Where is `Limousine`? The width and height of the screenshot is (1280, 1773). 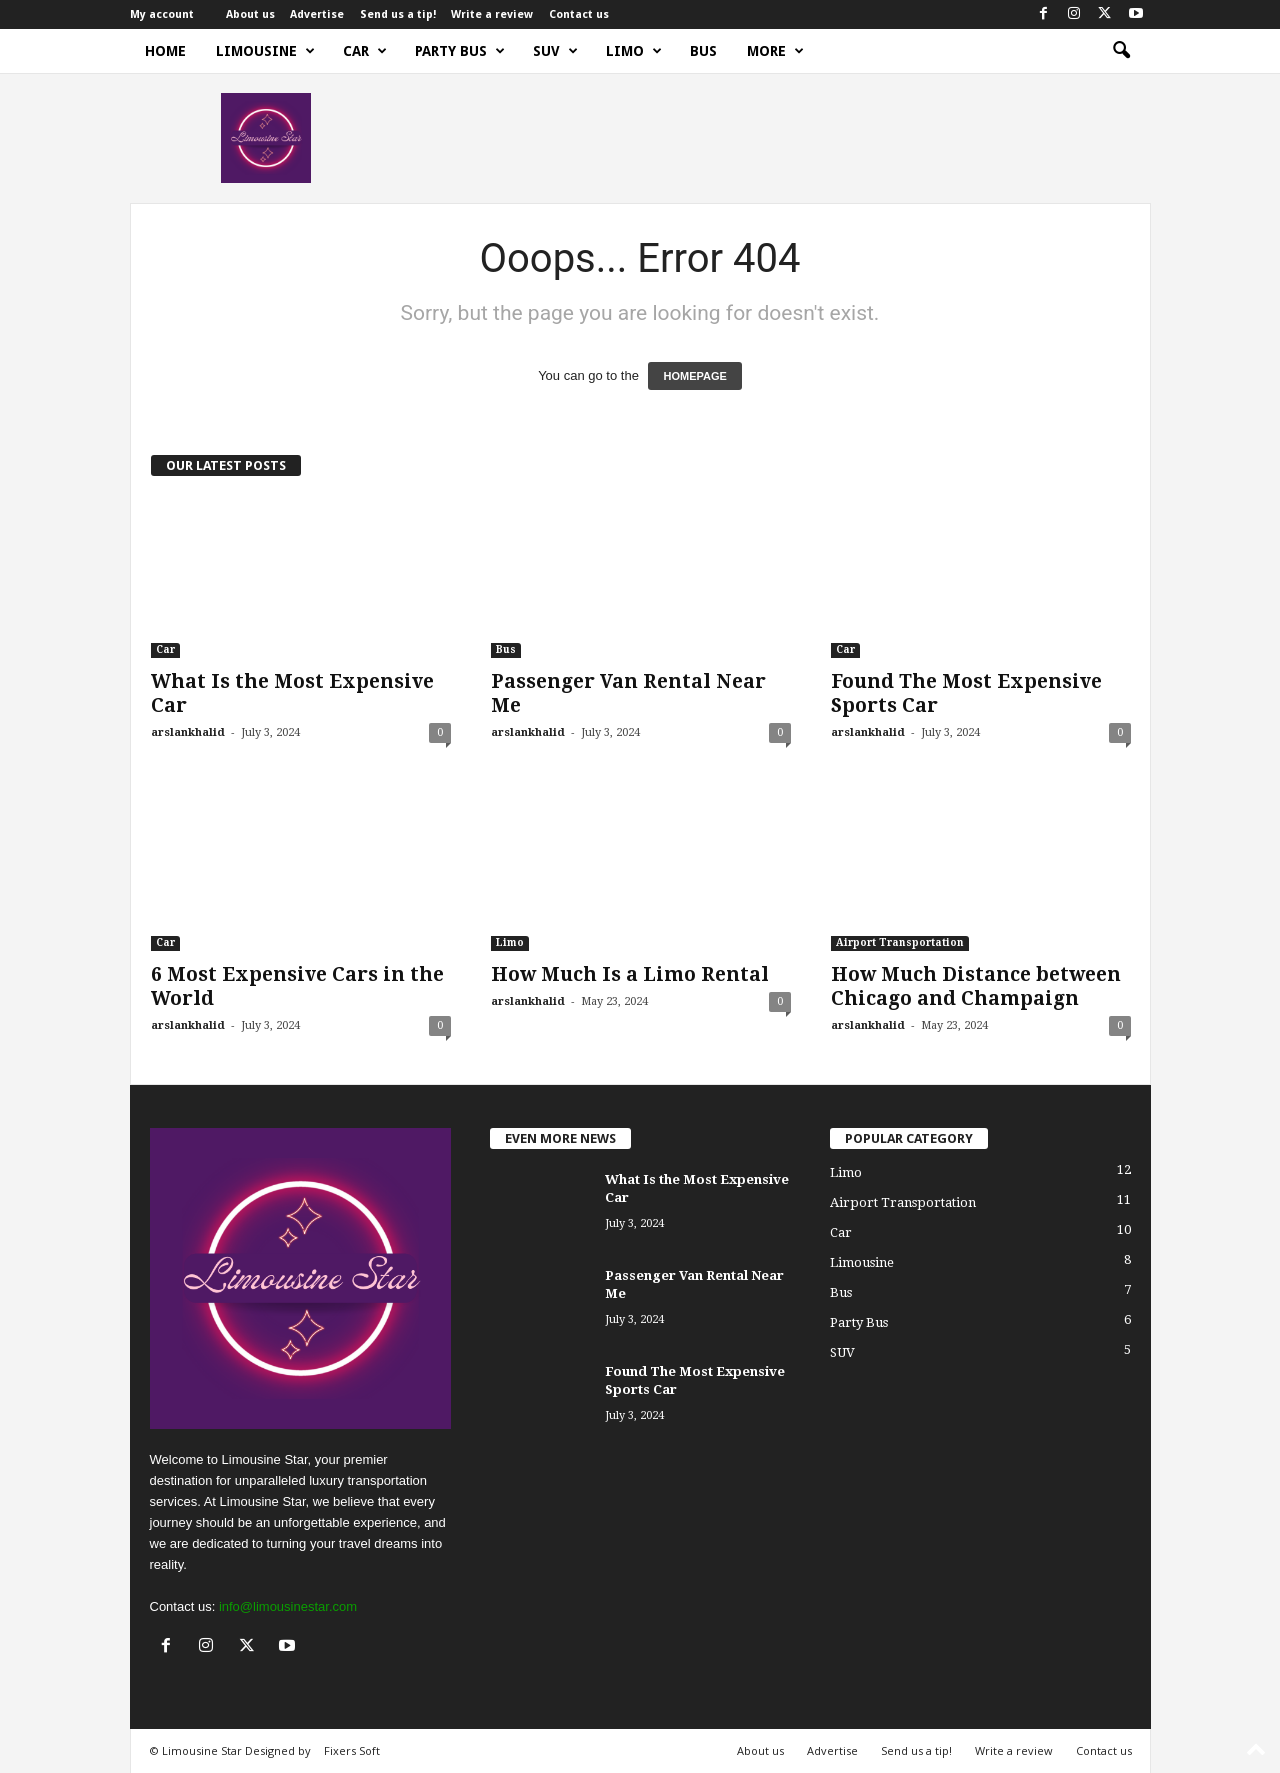 Limousine is located at coordinates (265, 51).